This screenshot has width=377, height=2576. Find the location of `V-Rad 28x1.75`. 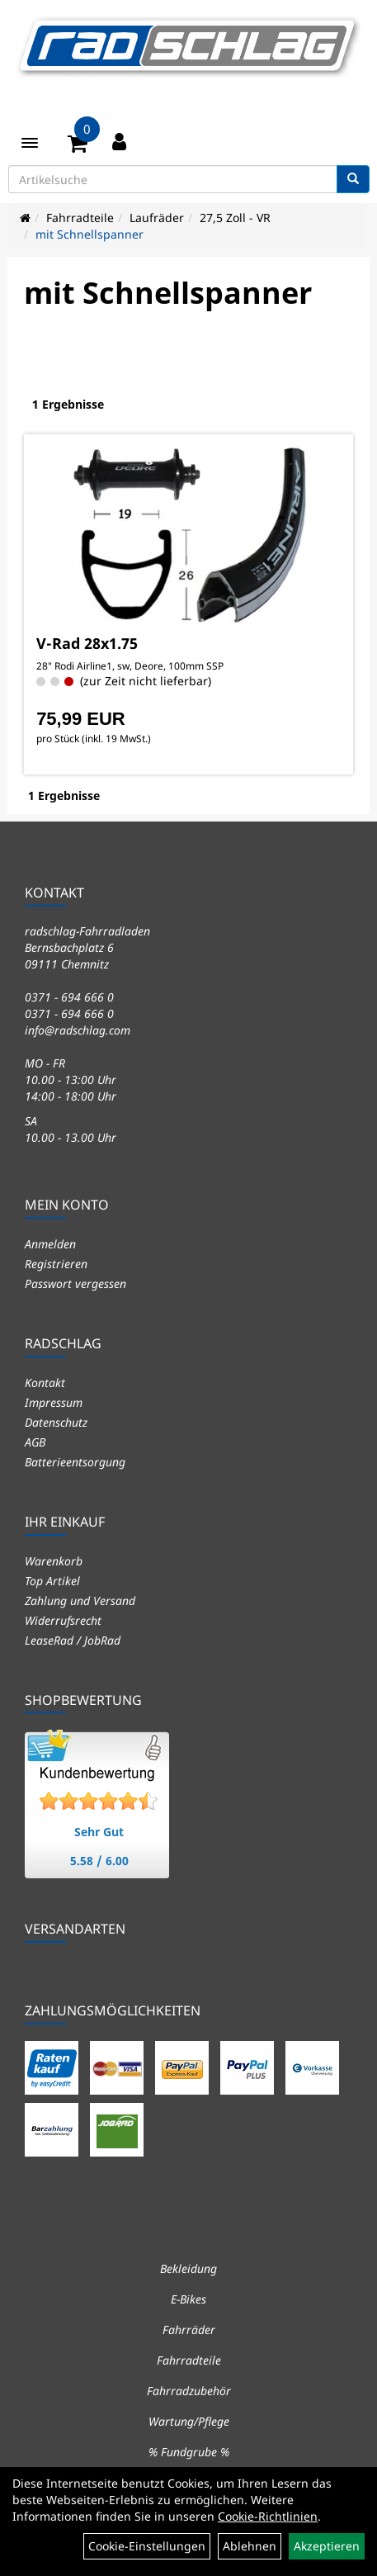

V-Rad 28x1.75 is located at coordinates (87, 643).